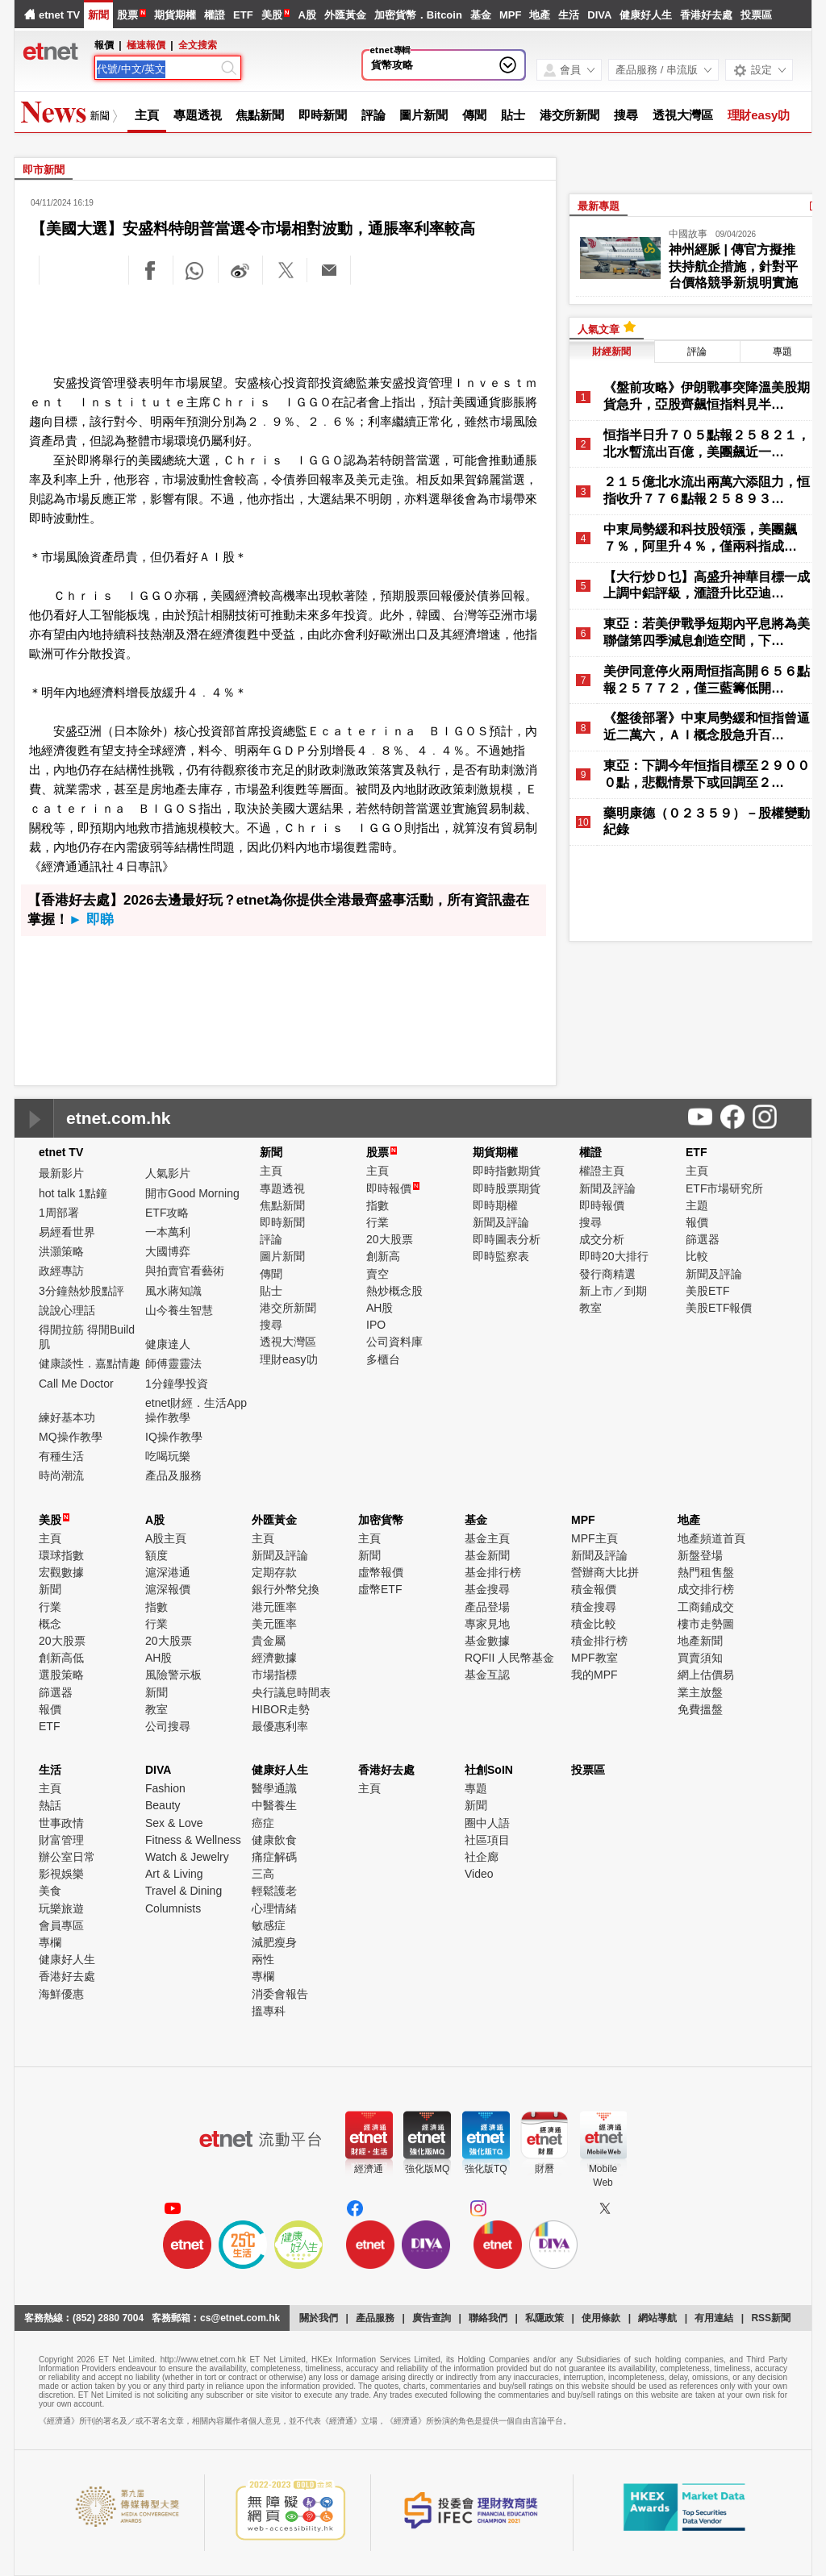  What do you see at coordinates (389, 1239) in the screenshot?
I see `20大股票` at bounding box center [389, 1239].